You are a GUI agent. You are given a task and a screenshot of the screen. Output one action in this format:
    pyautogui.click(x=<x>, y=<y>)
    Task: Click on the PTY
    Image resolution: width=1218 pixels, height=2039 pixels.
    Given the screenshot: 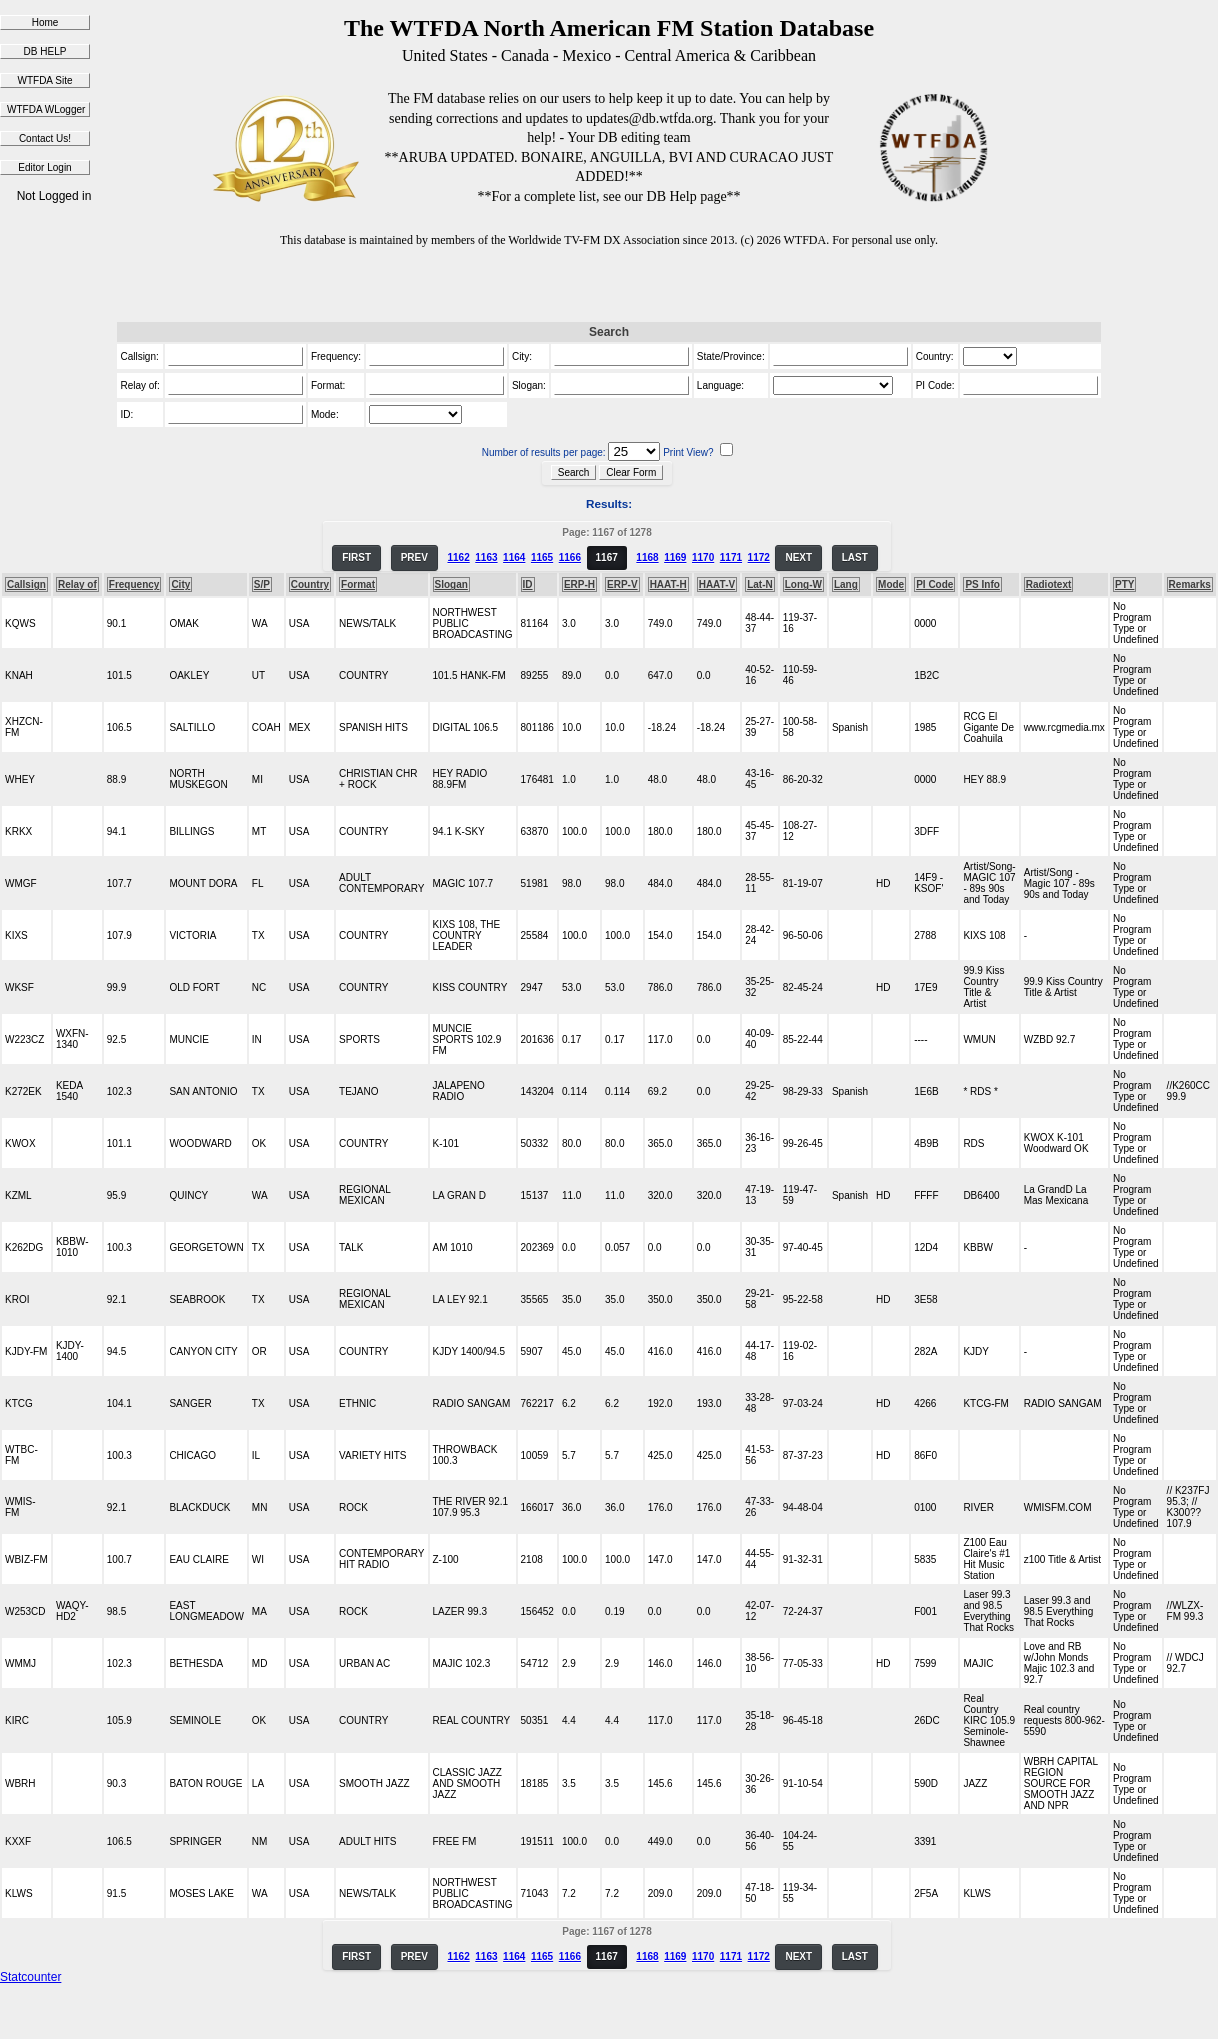 What is the action you would take?
    pyautogui.click(x=1124, y=584)
    